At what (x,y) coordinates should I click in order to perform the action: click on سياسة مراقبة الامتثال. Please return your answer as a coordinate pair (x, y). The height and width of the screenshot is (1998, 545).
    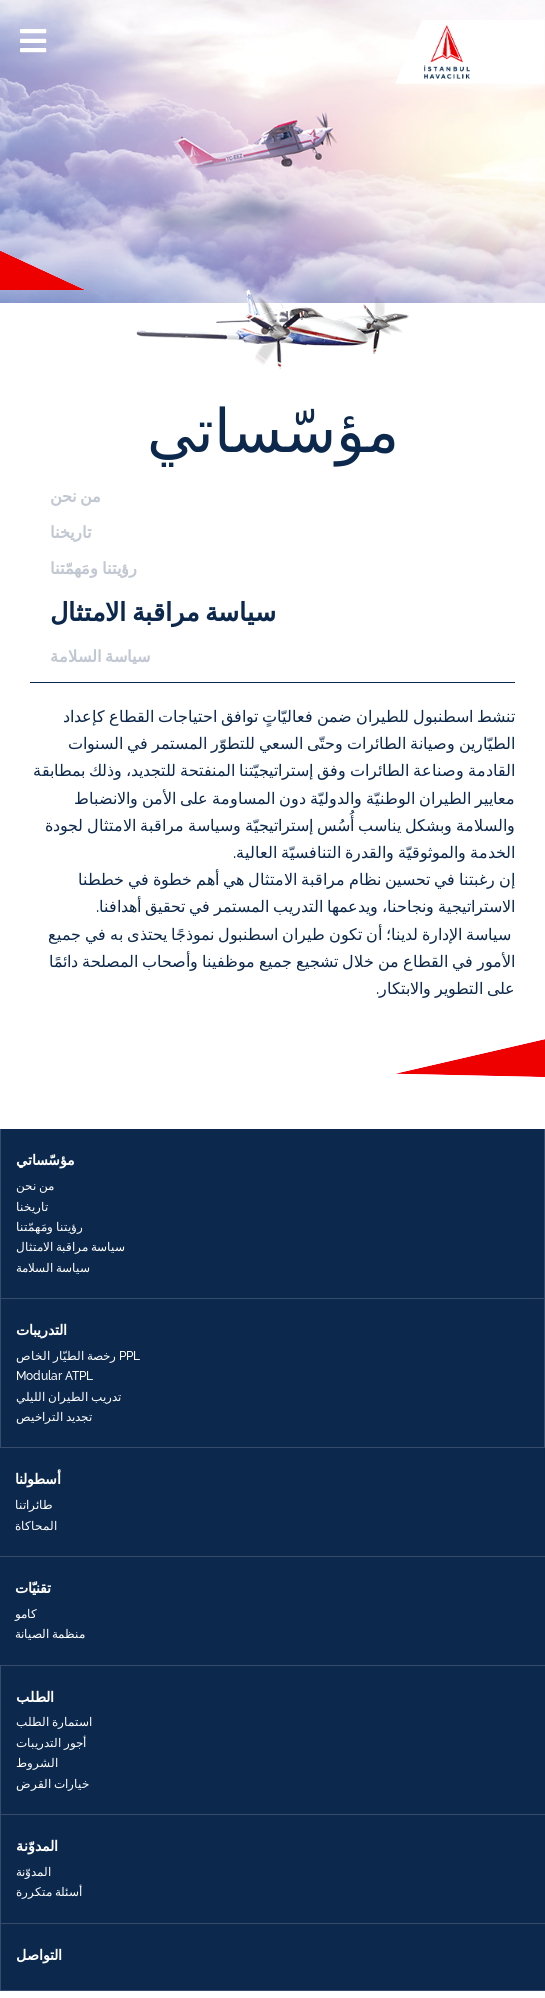
    Looking at the image, I should click on (163, 612).